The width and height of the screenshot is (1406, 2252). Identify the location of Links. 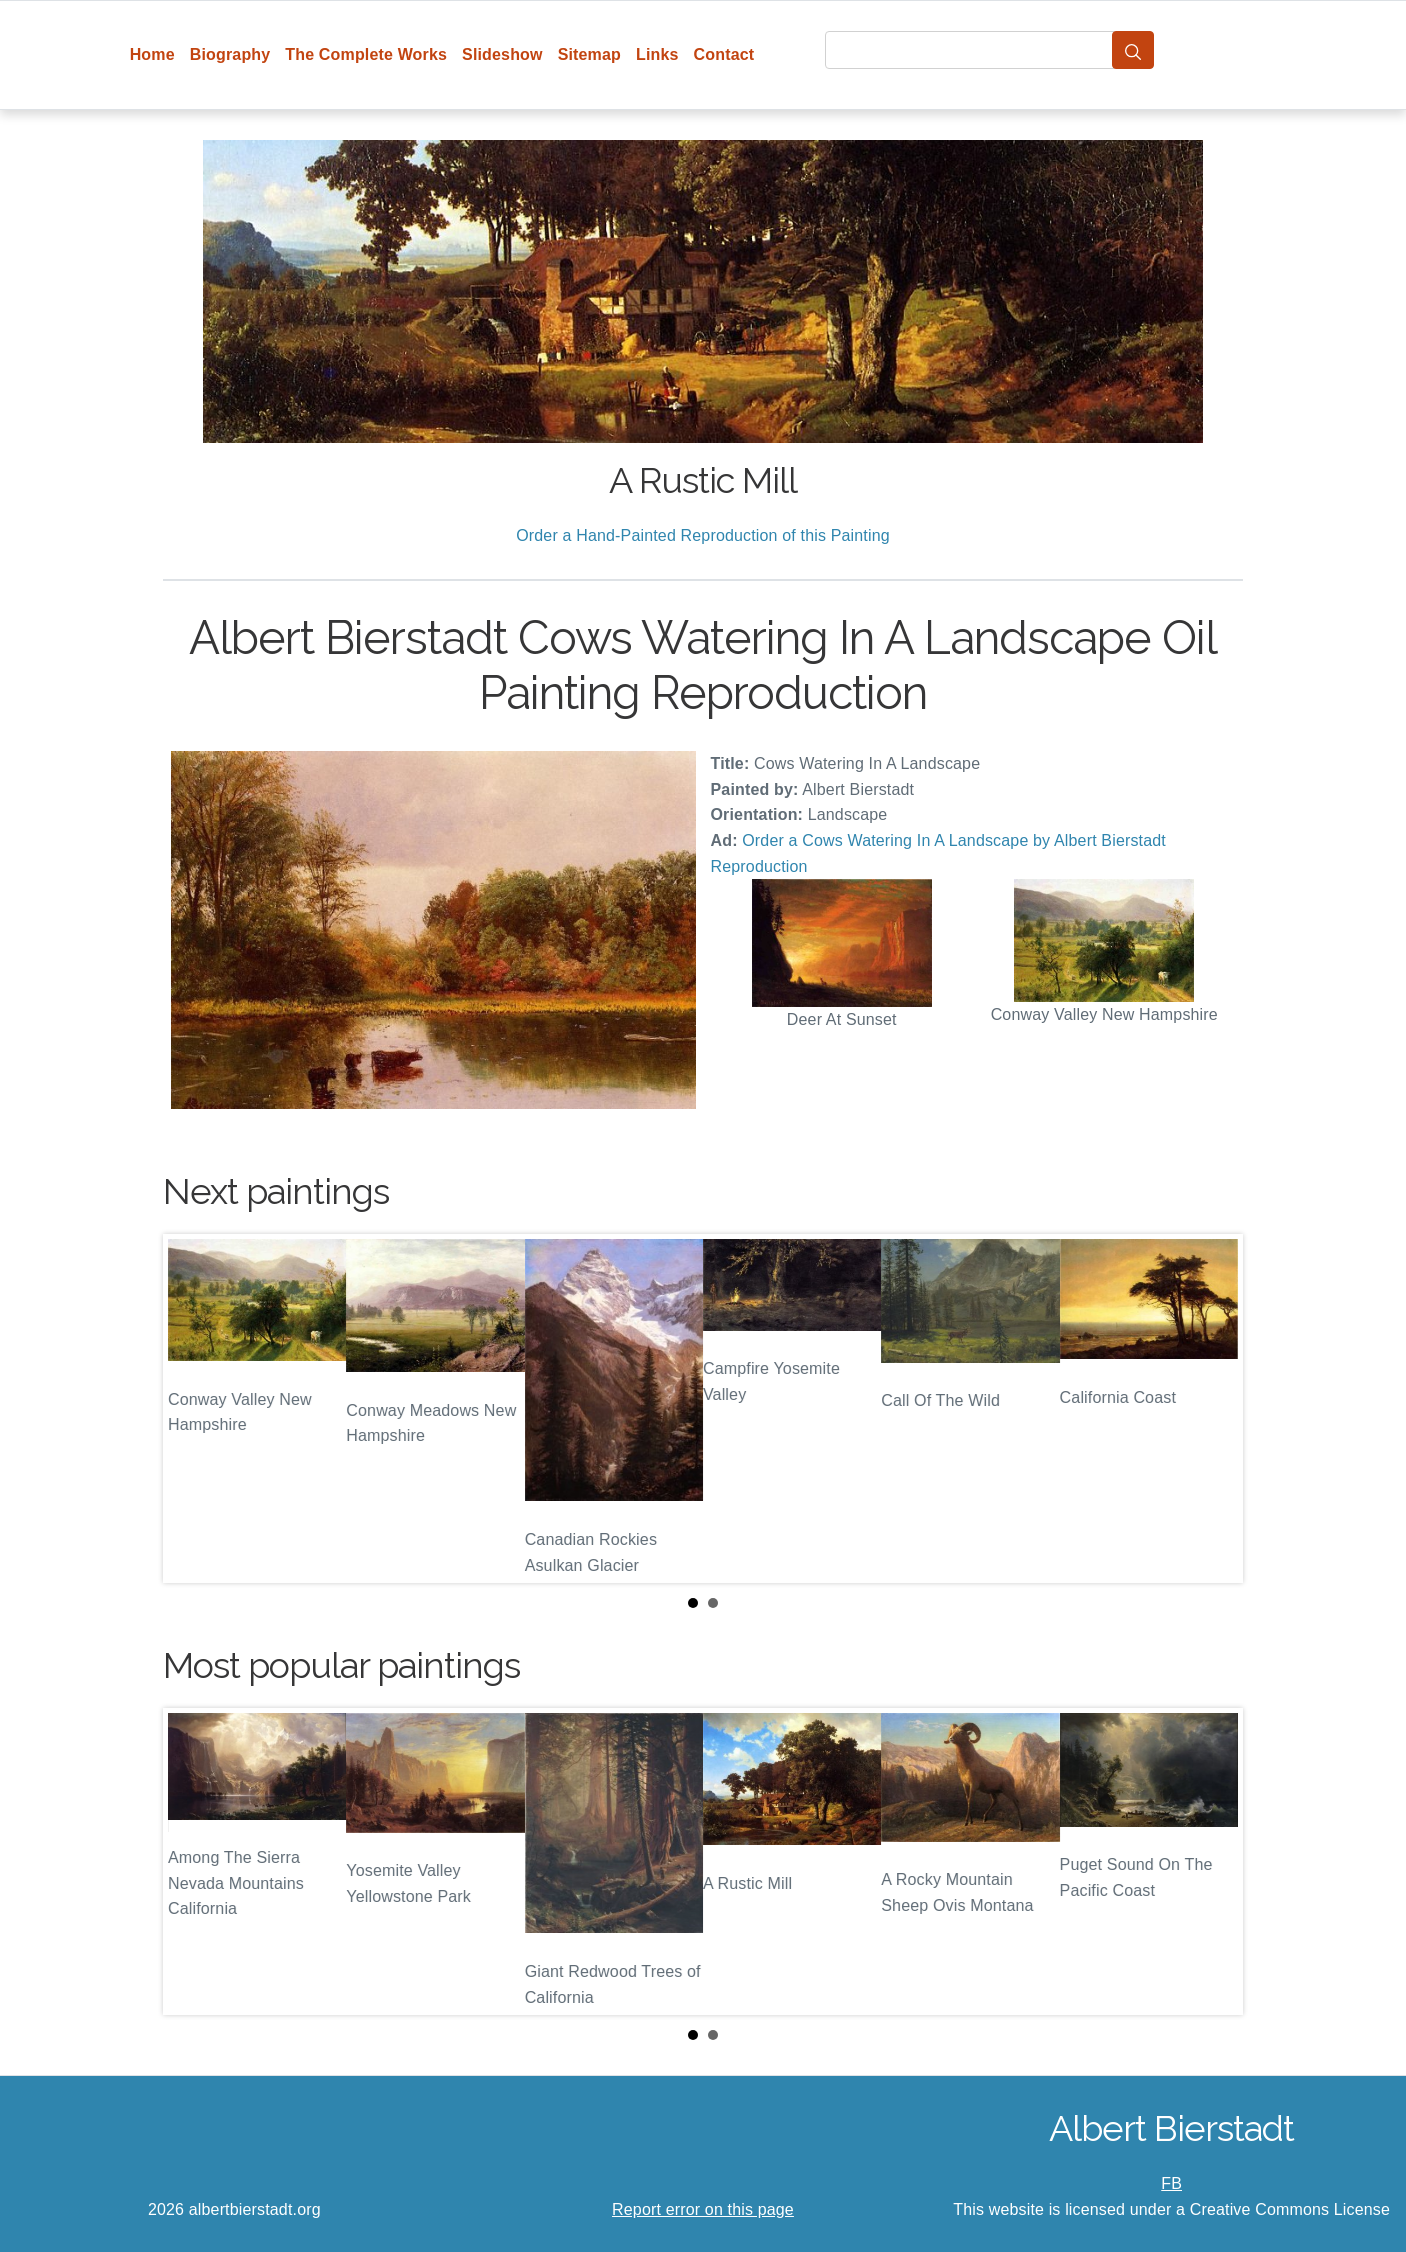
(657, 54).